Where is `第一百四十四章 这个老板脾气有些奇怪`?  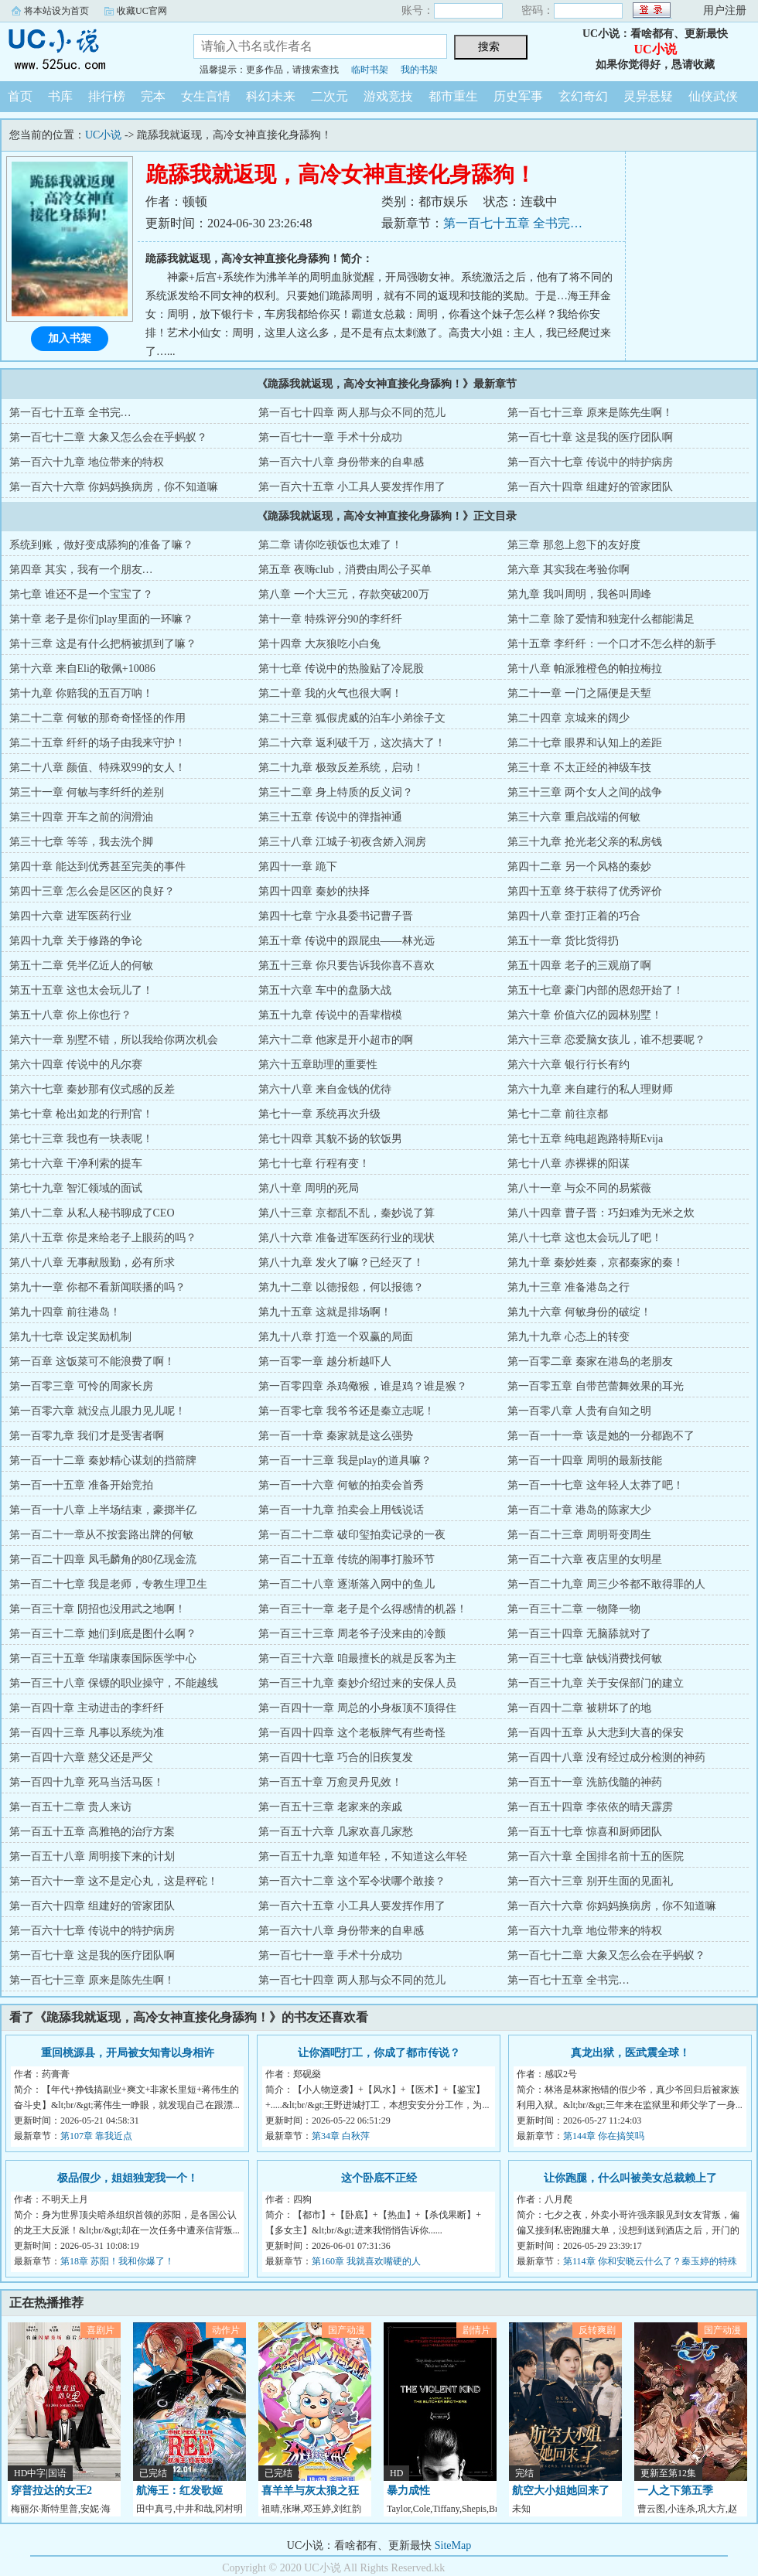 第一百四十四章 这个老板脾气有些奇怪 is located at coordinates (352, 1732).